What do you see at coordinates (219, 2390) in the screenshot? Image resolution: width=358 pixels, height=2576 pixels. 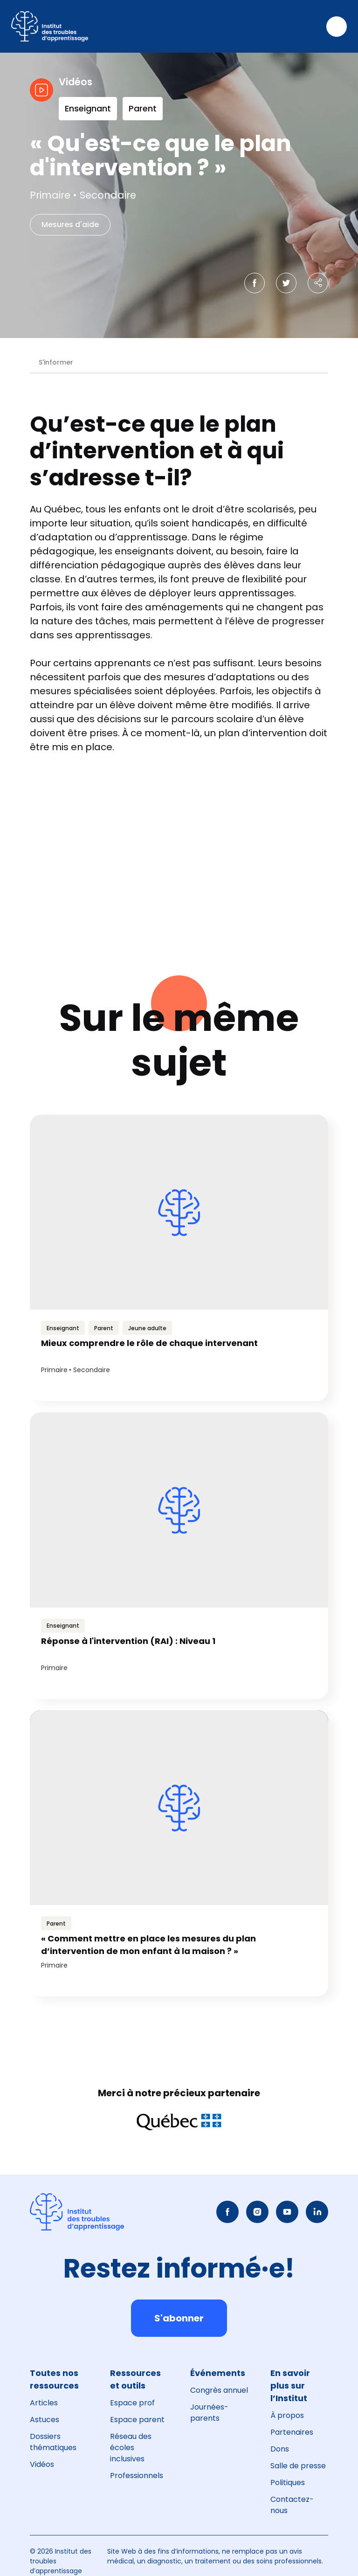 I see `Congrès annuel` at bounding box center [219, 2390].